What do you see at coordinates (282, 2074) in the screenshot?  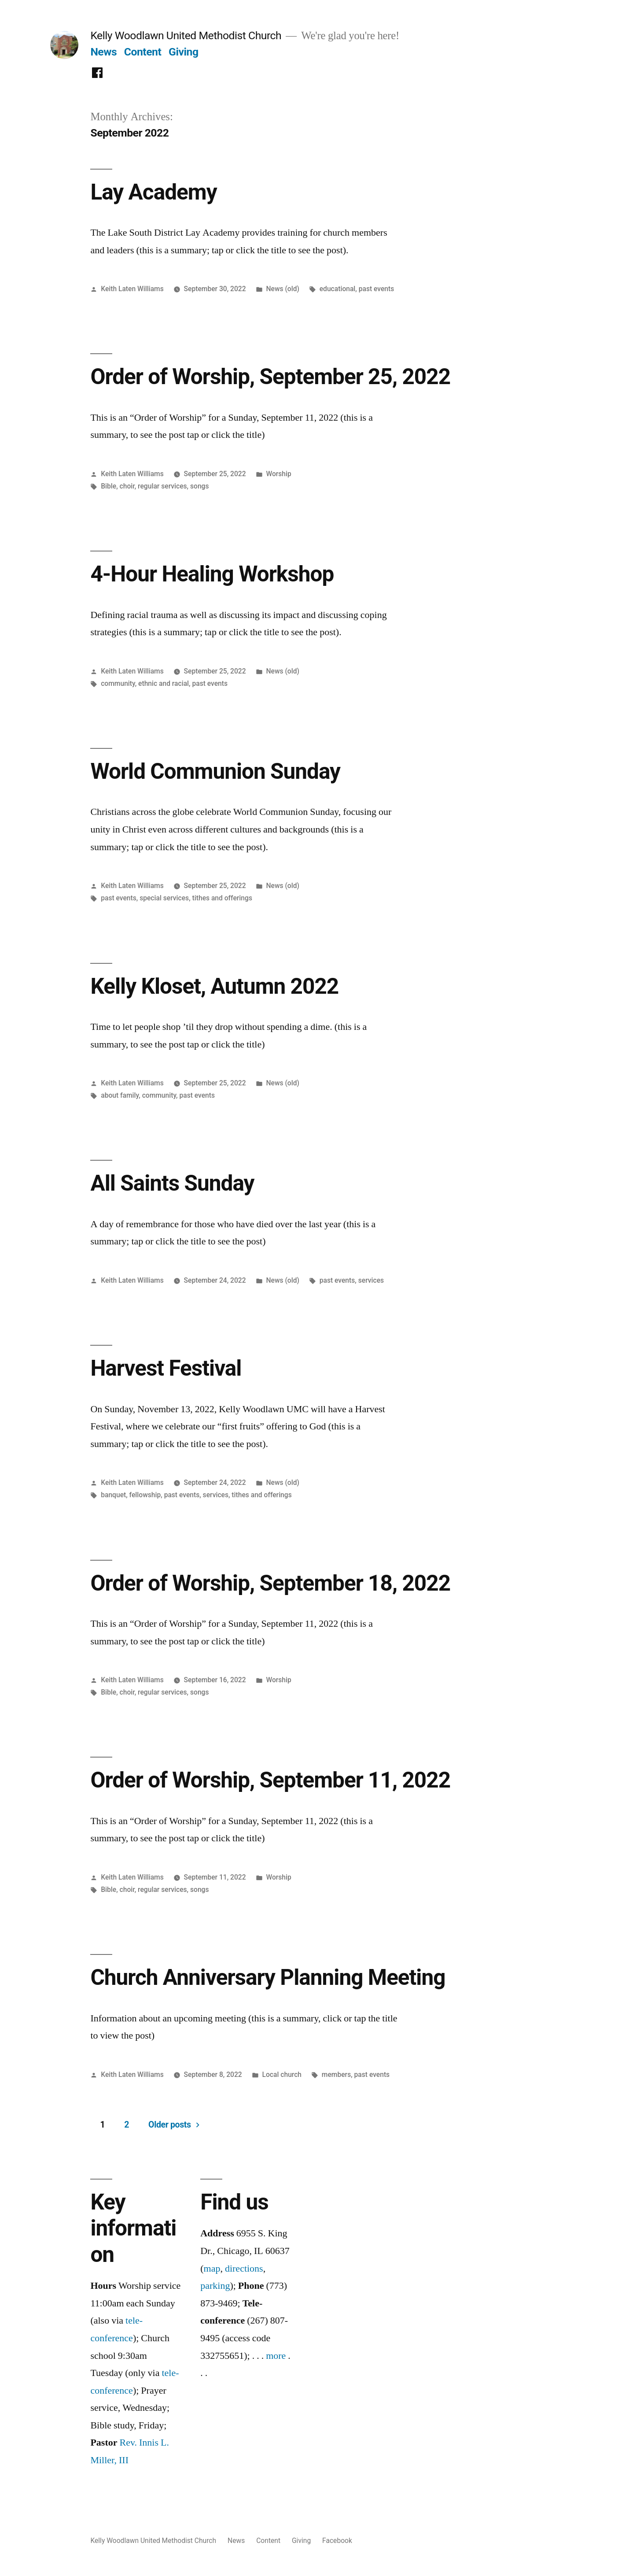 I see `Local church` at bounding box center [282, 2074].